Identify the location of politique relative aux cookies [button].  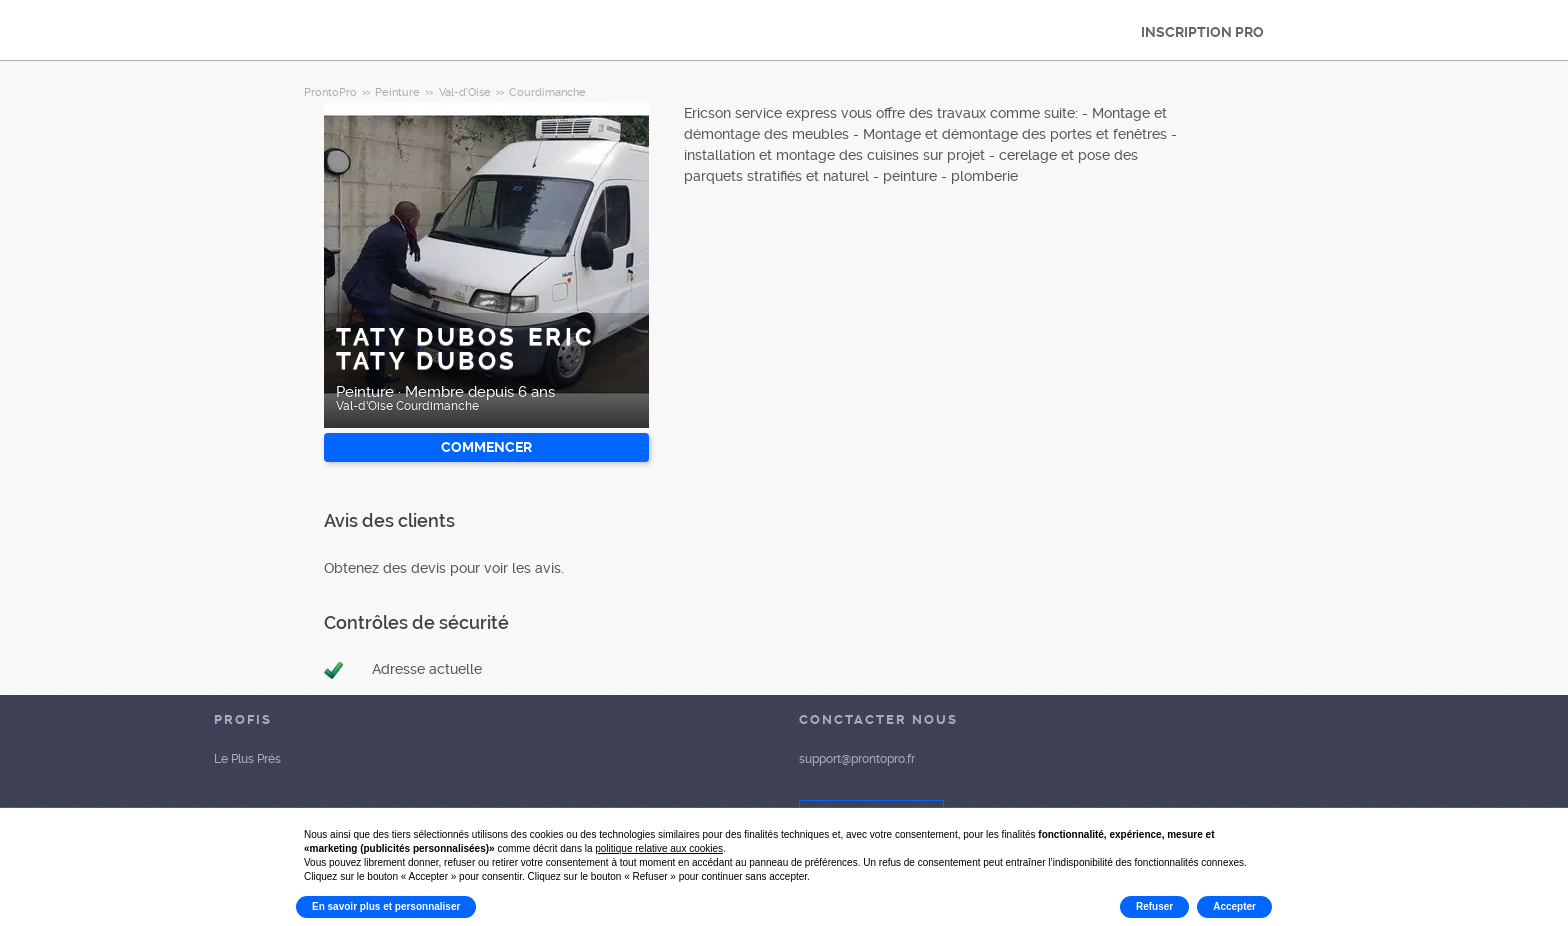
(659, 848).